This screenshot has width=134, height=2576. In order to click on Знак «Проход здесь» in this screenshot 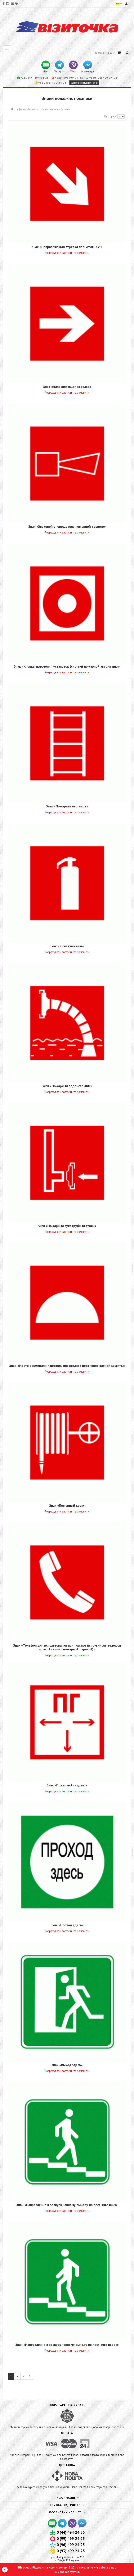, I will do `click(67, 1925)`.